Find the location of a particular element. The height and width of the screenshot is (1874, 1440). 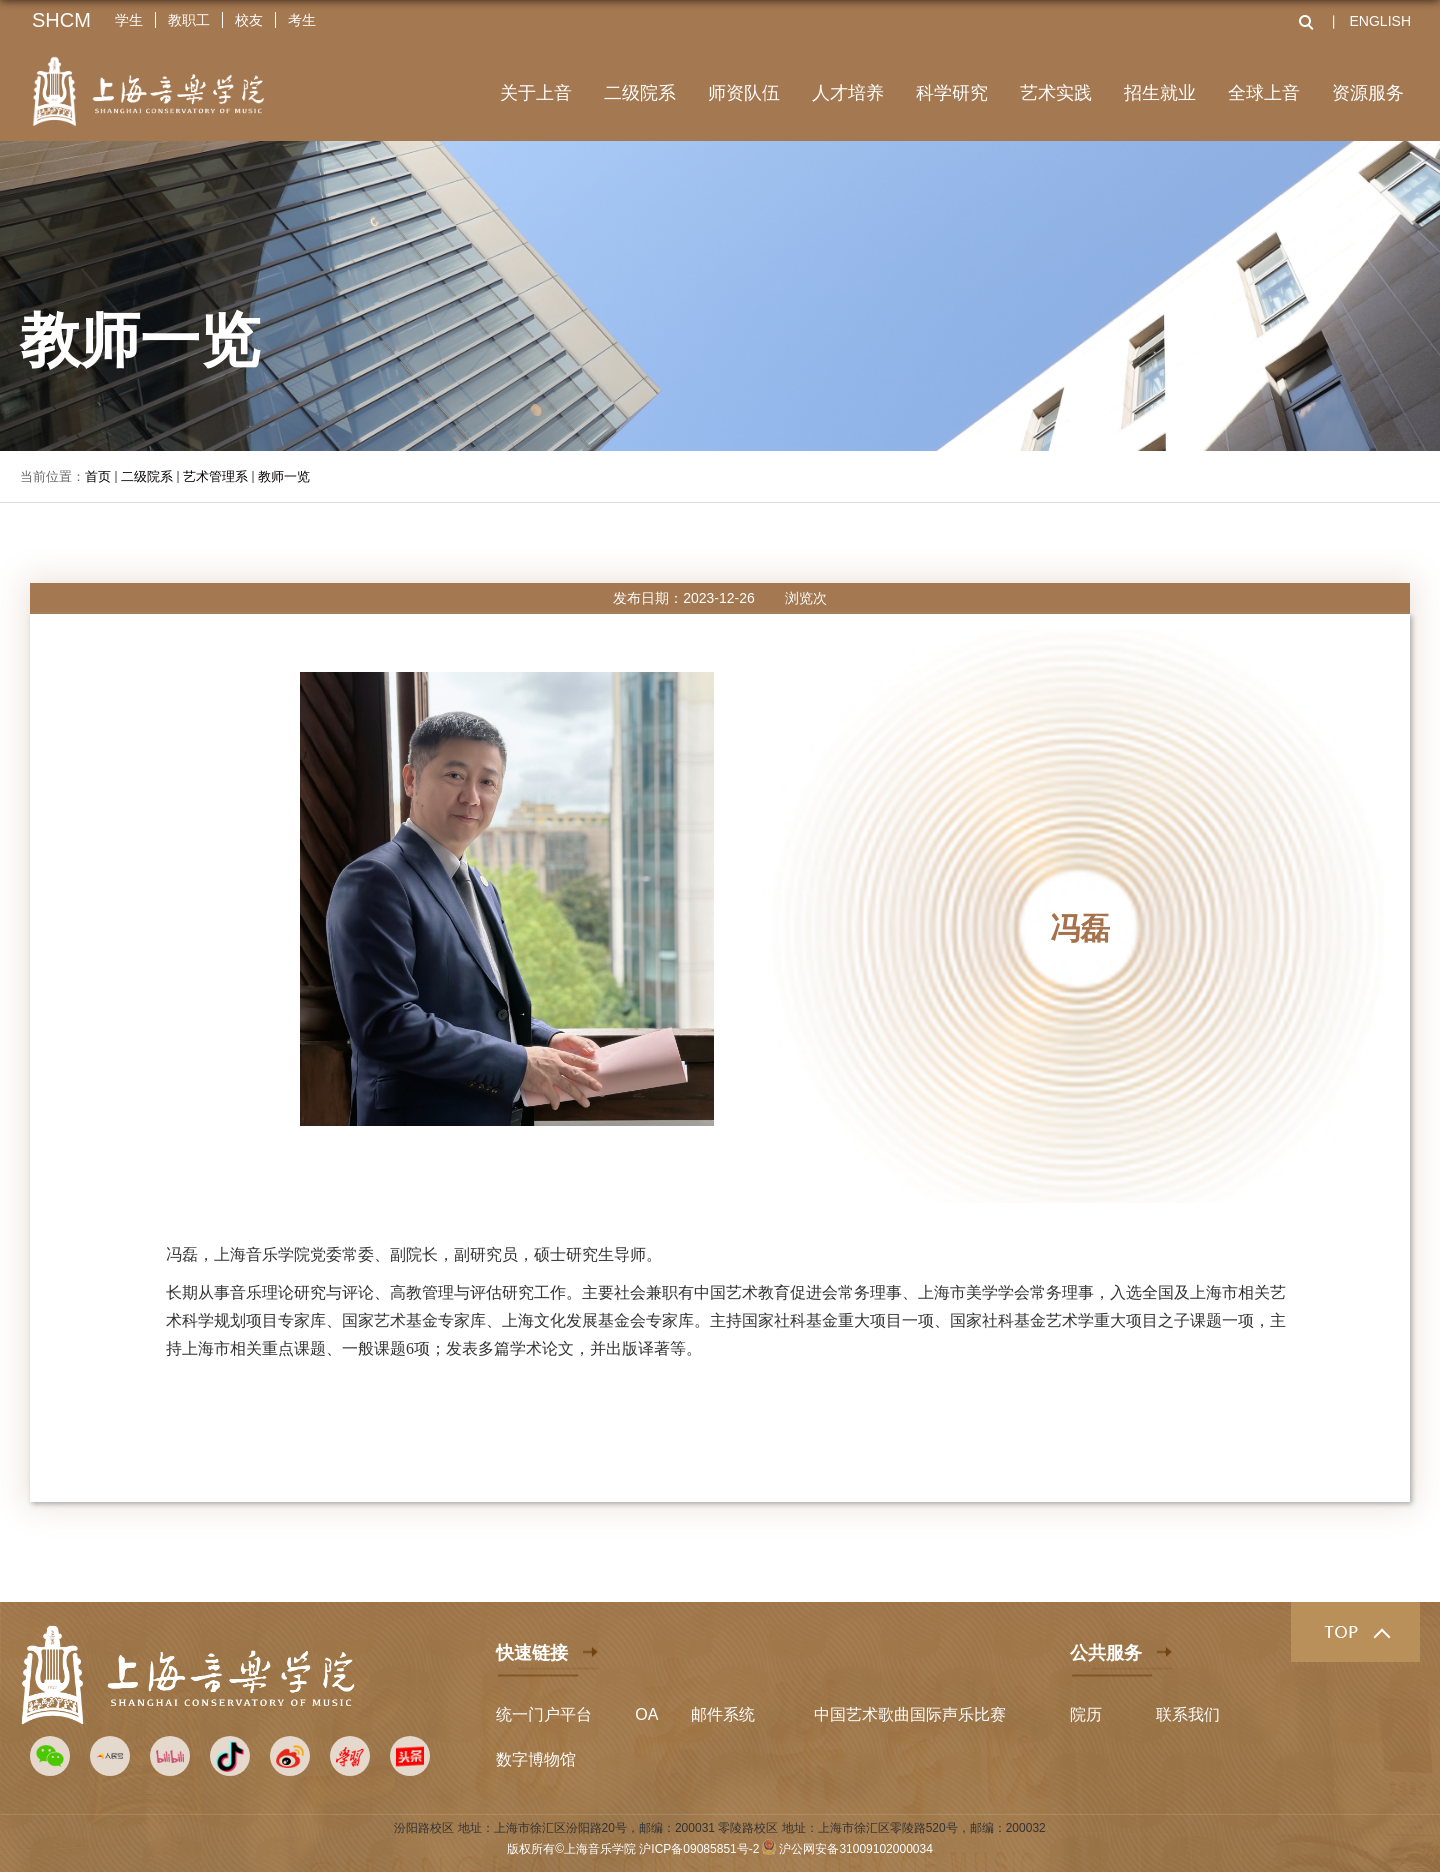

关于上音 is located at coordinates (536, 93).